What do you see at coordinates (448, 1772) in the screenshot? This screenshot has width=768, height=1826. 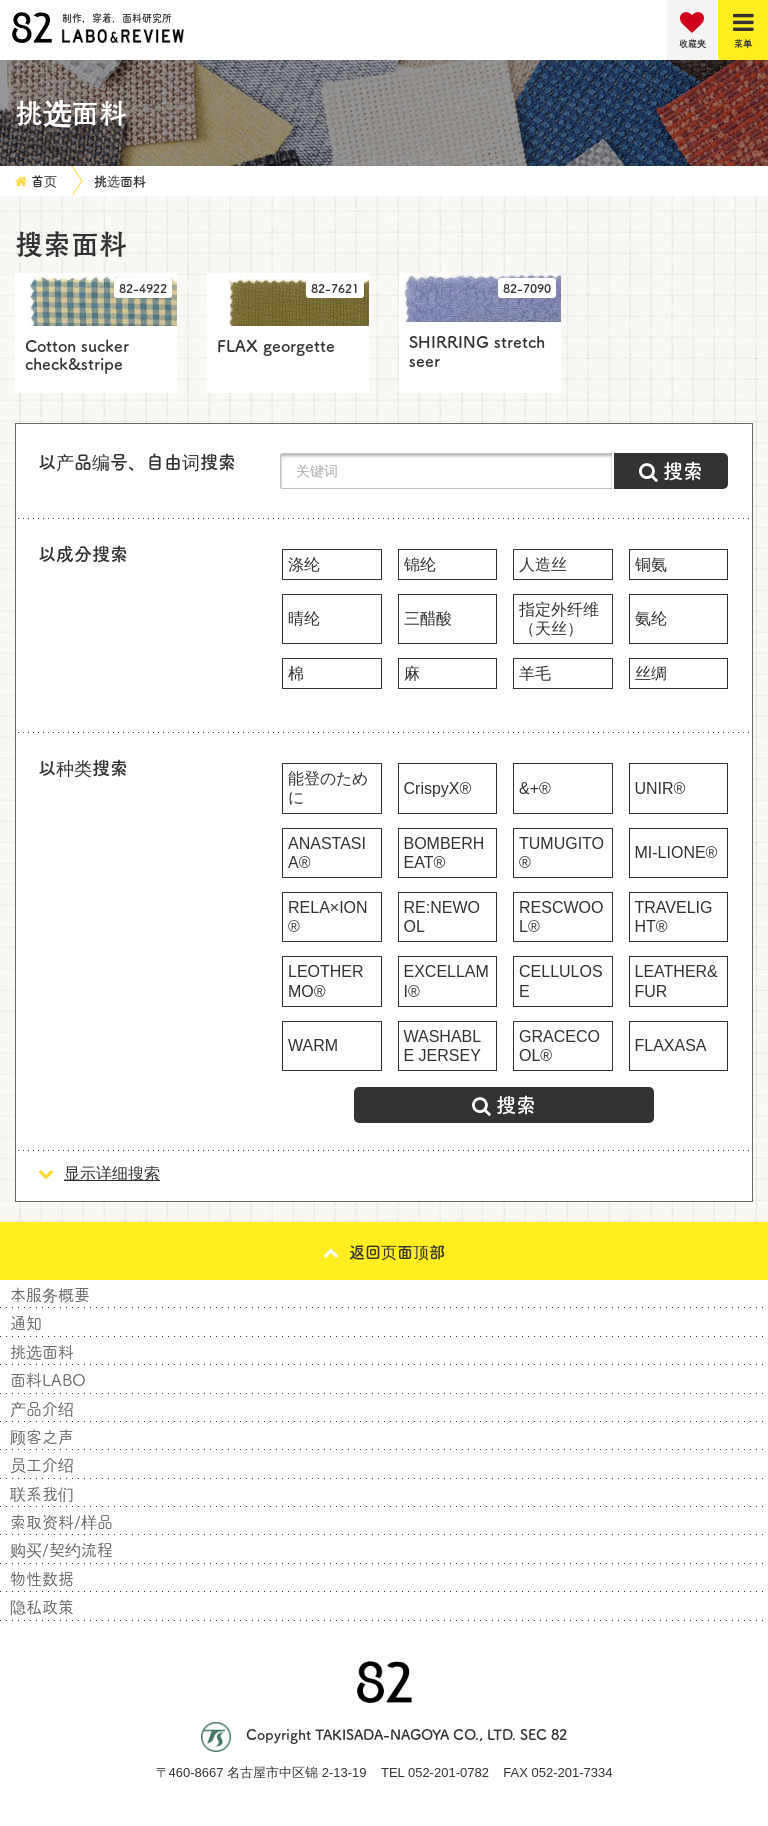 I see `052-201-0782` at bounding box center [448, 1772].